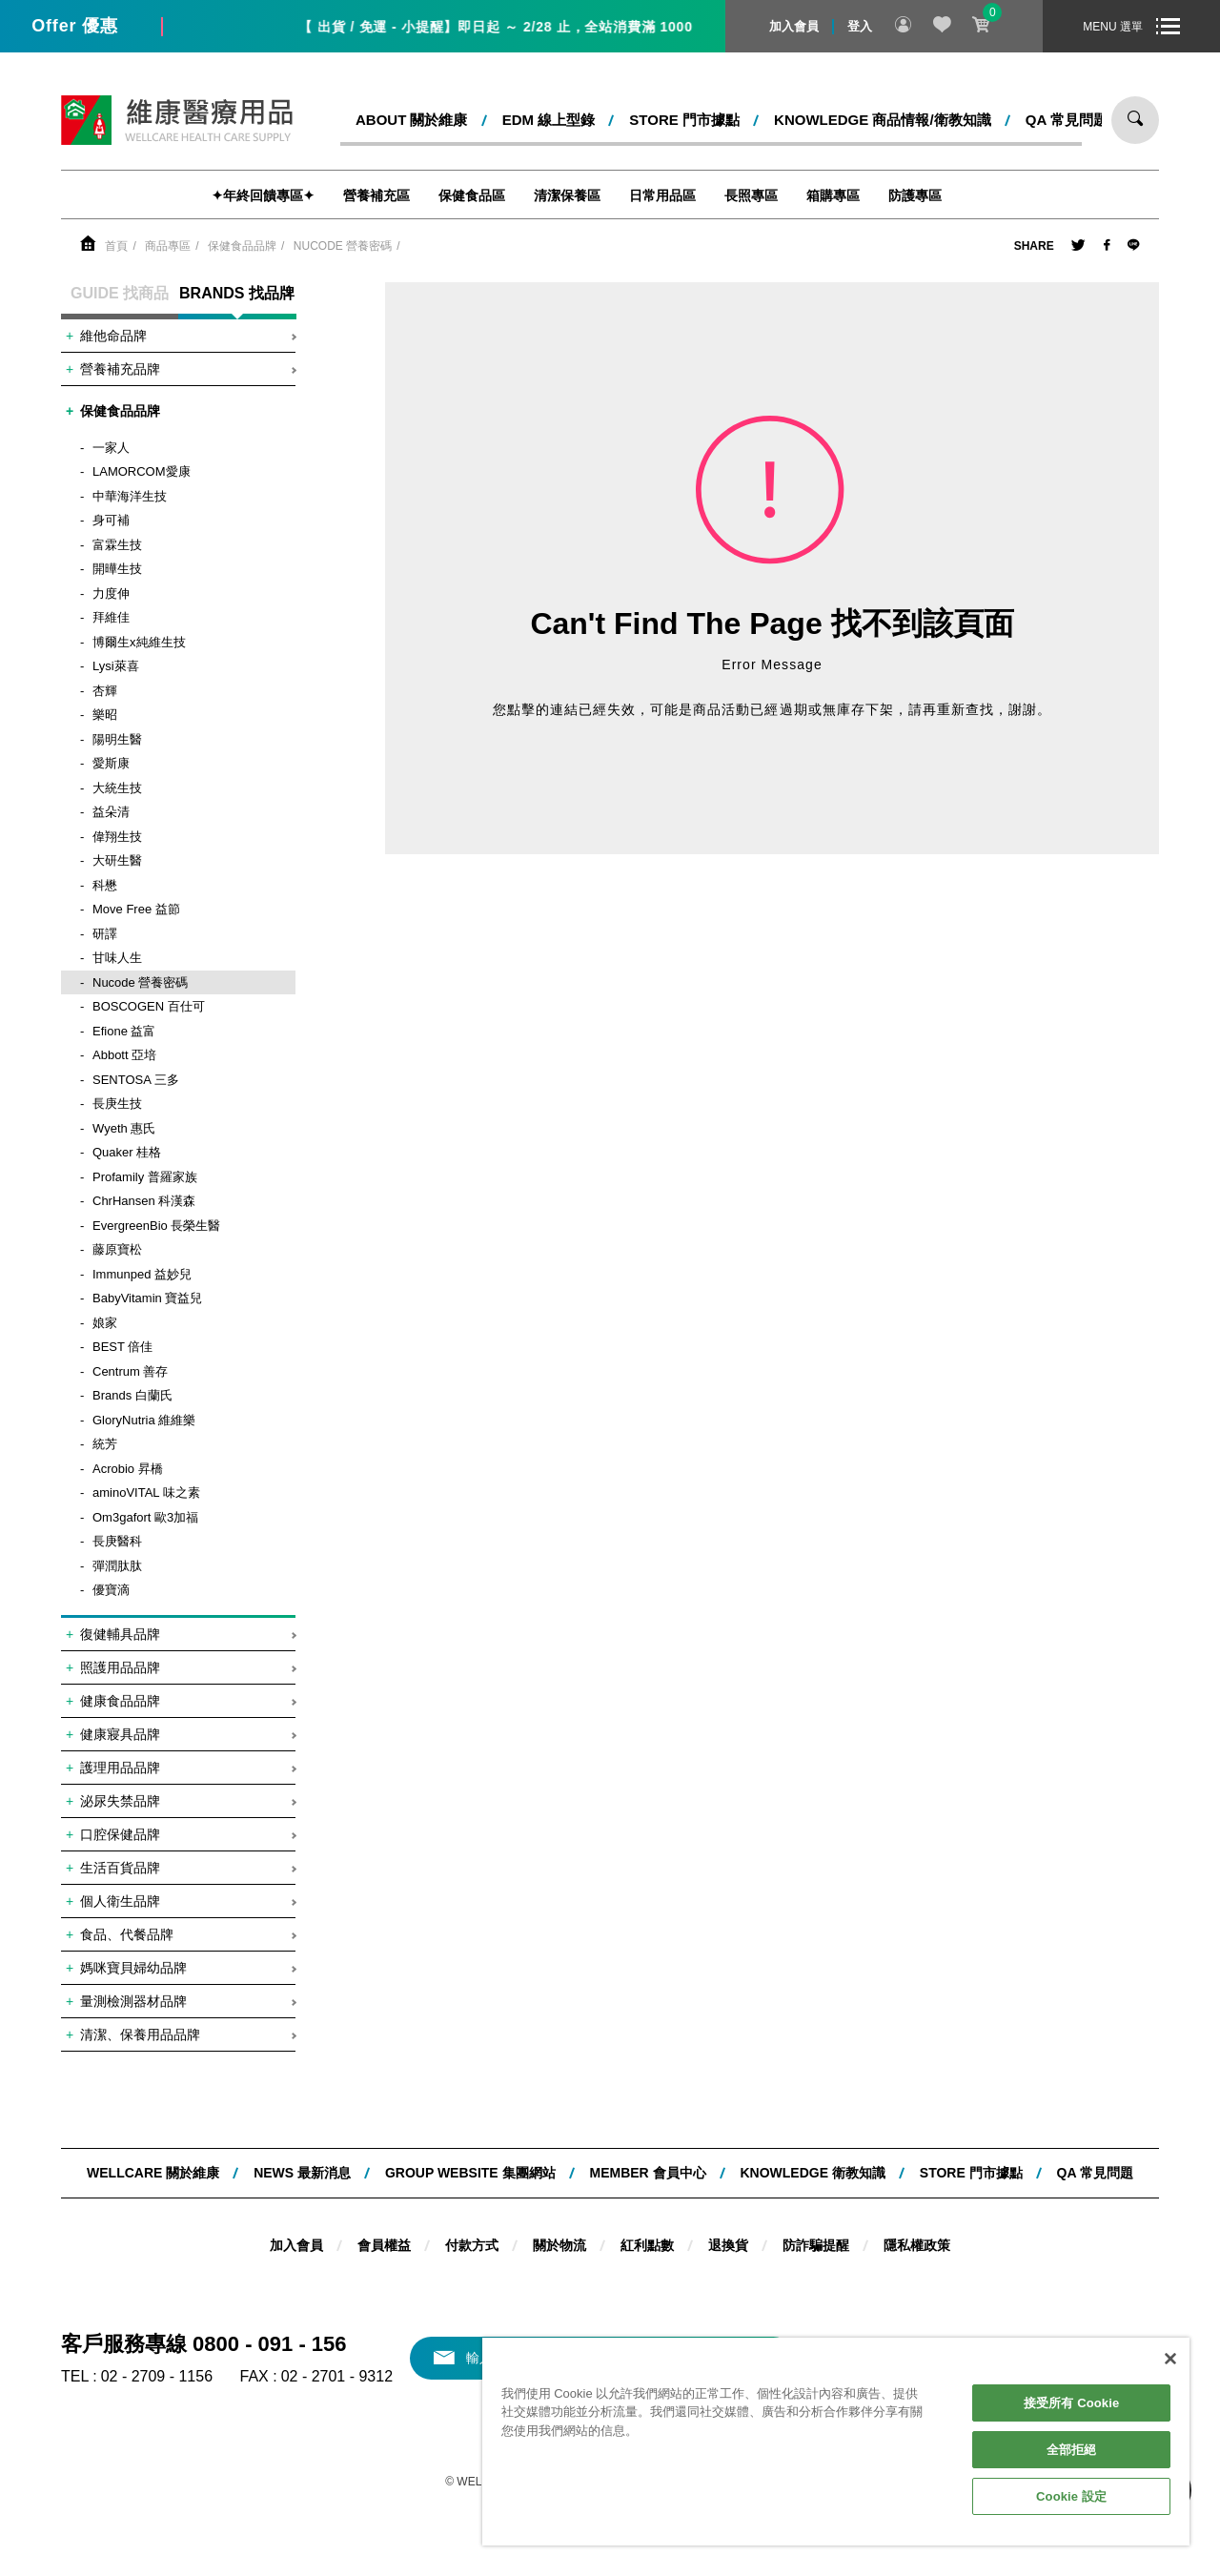 This screenshot has width=1220, height=2576. Describe the element at coordinates (882, 120) in the screenshot. I see `kNOWLEDGE 商品情報/衛教知識` at that location.